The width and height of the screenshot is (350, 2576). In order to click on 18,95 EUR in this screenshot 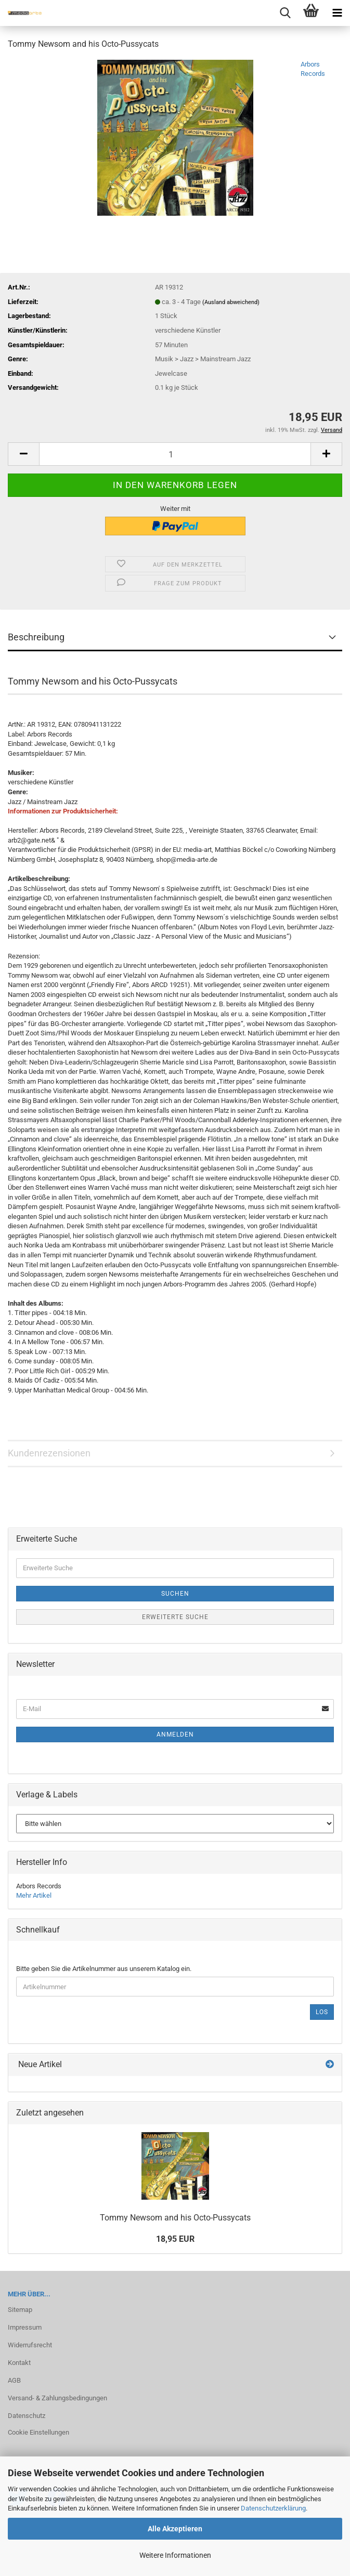, I will do `click(175, 2239)`.